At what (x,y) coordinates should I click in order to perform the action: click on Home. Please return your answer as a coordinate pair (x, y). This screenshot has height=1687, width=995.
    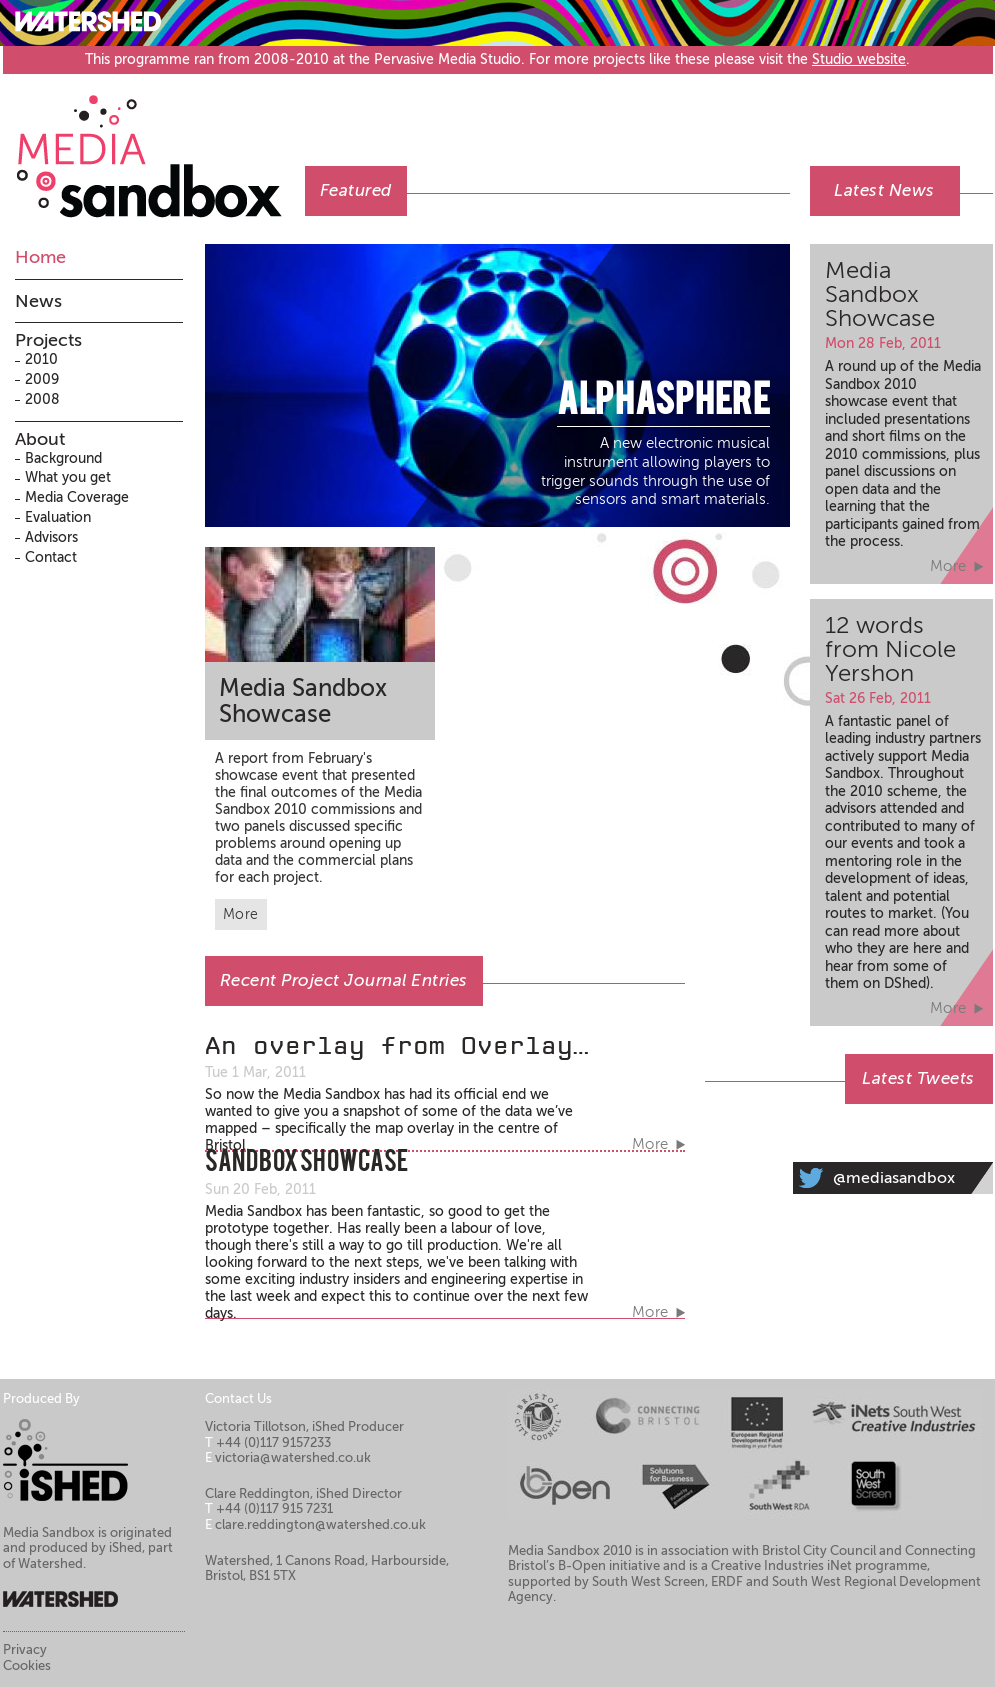
    Looking at the image, I should click on (40, 257).